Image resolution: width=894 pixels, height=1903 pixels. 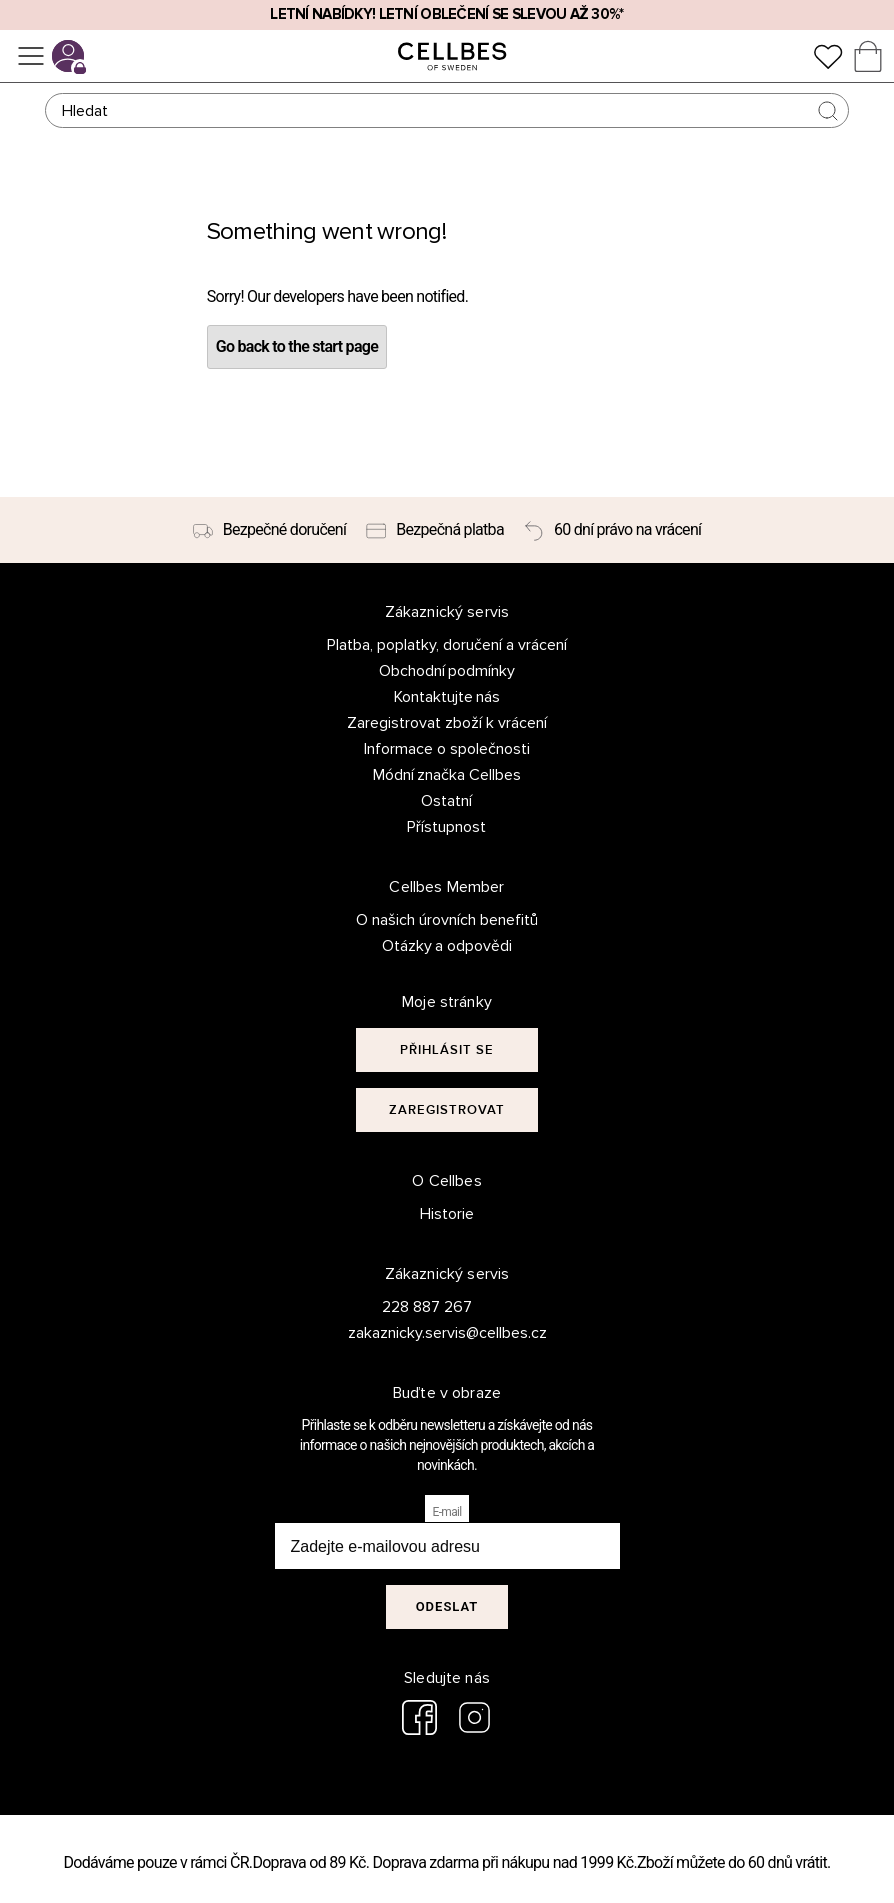 I want to click on Přístupnost, so click(x=446, y=827).